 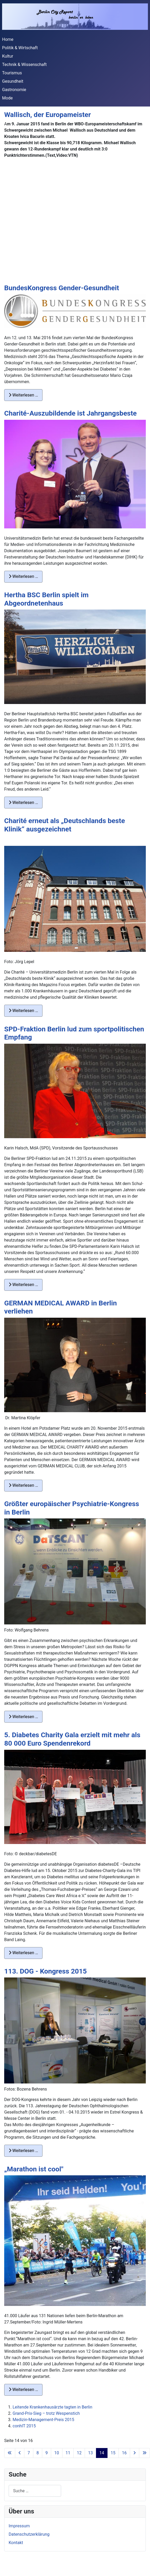 What do you see at coordinates (90, 2452) in the screenshot?
I see `13 [Gehe zur Seite 13]` at bounding box center [90, 2452].